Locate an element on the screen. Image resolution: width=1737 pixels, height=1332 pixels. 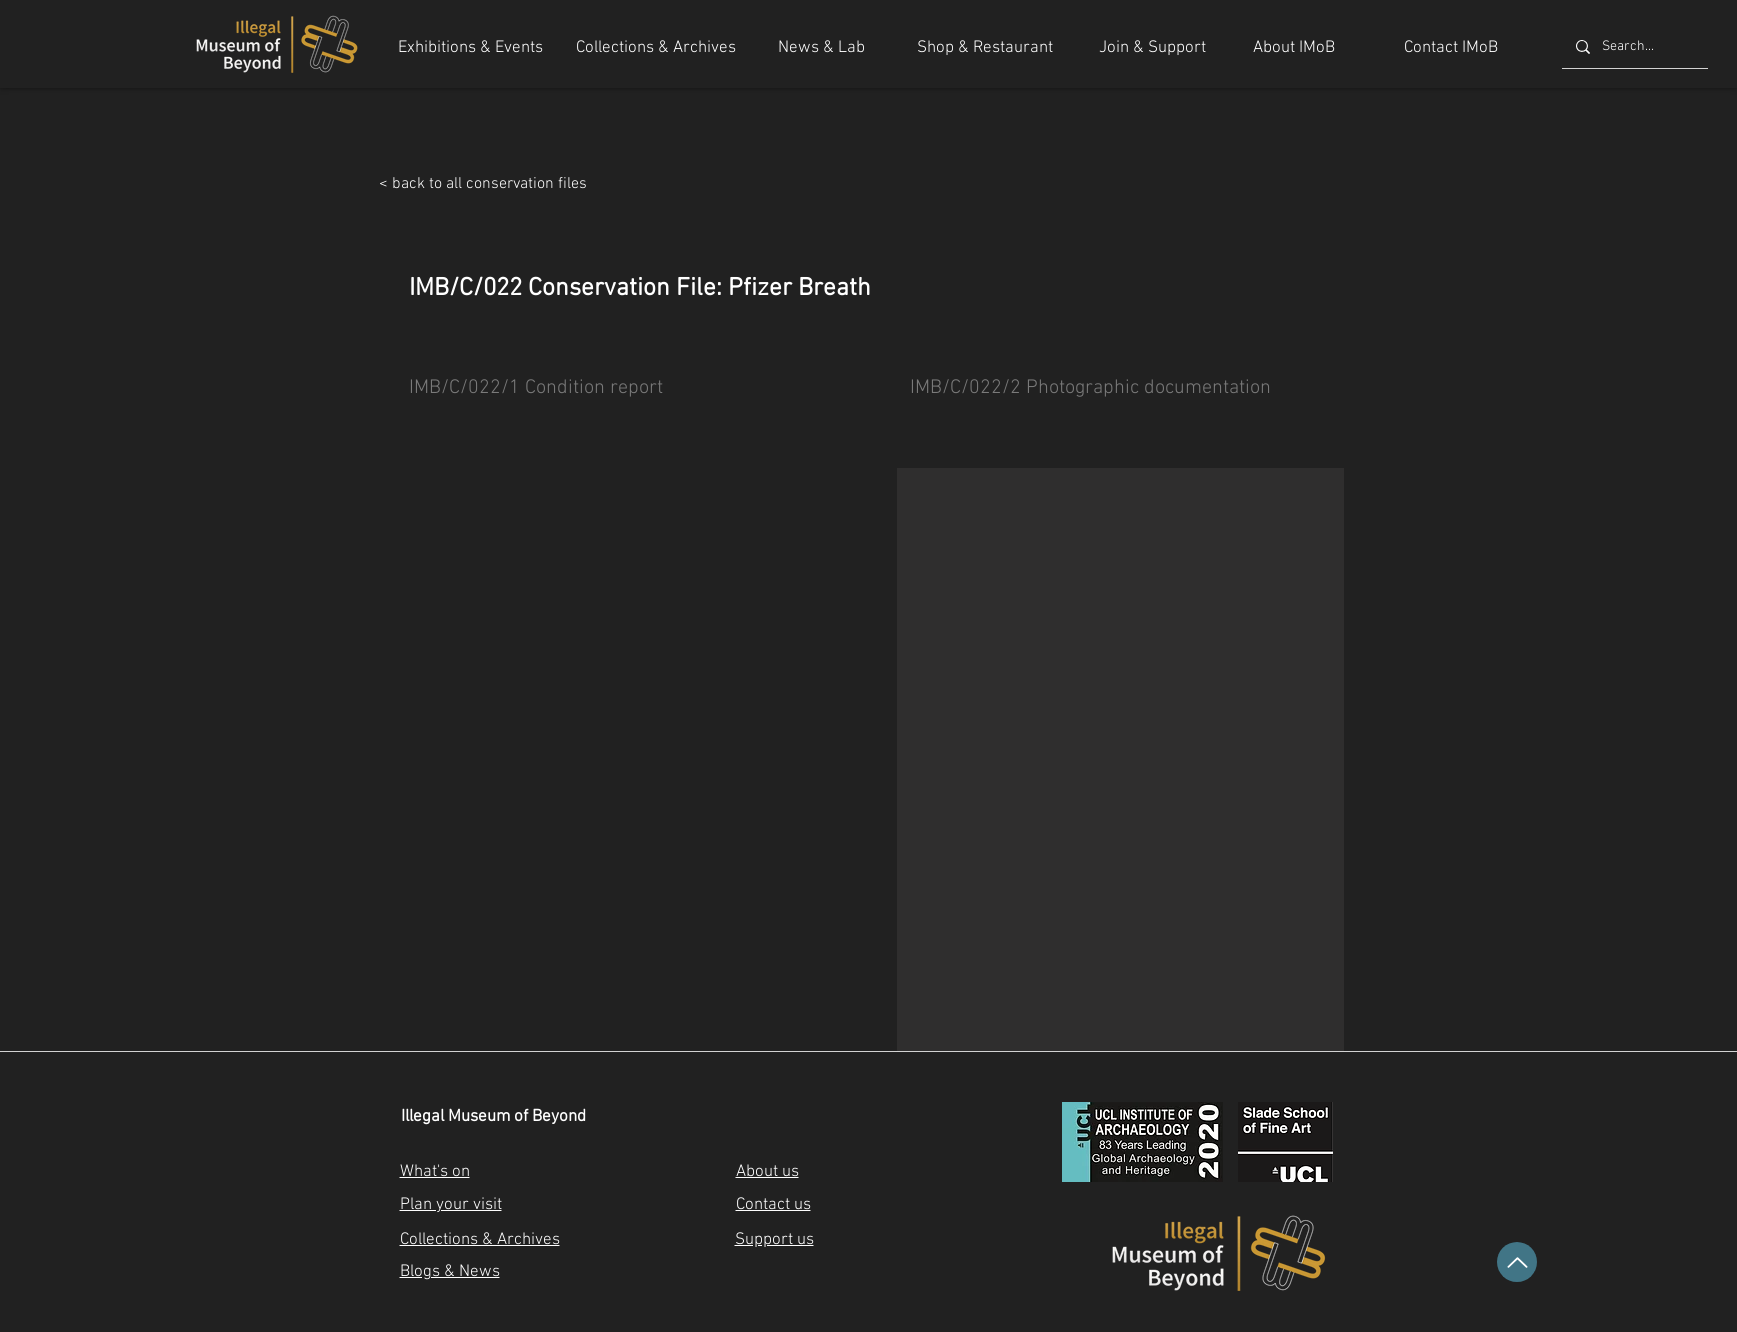
[button] is located at coordinates (1120, 759).